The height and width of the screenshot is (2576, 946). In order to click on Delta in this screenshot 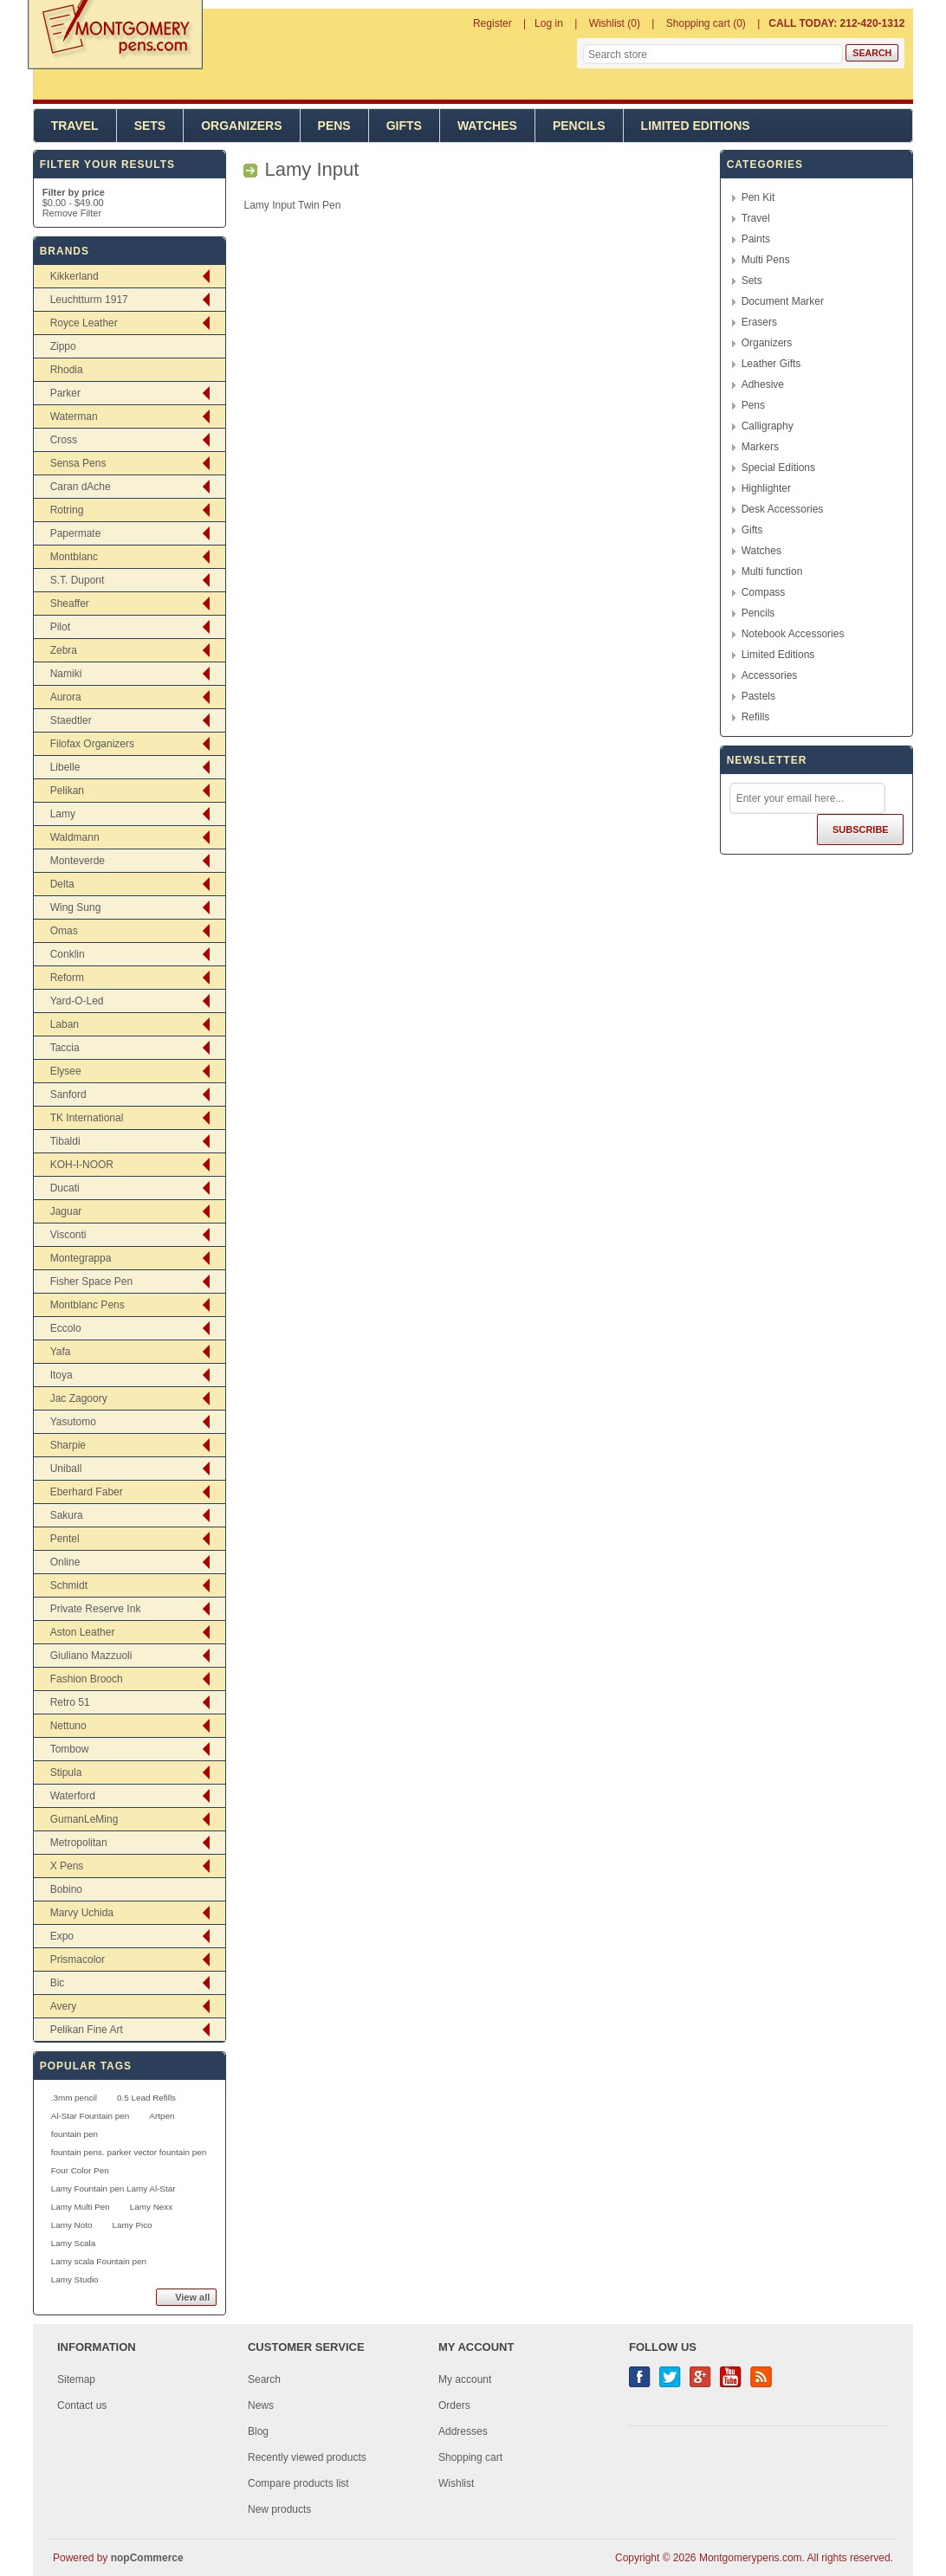, I will do `click(62, 884)`.